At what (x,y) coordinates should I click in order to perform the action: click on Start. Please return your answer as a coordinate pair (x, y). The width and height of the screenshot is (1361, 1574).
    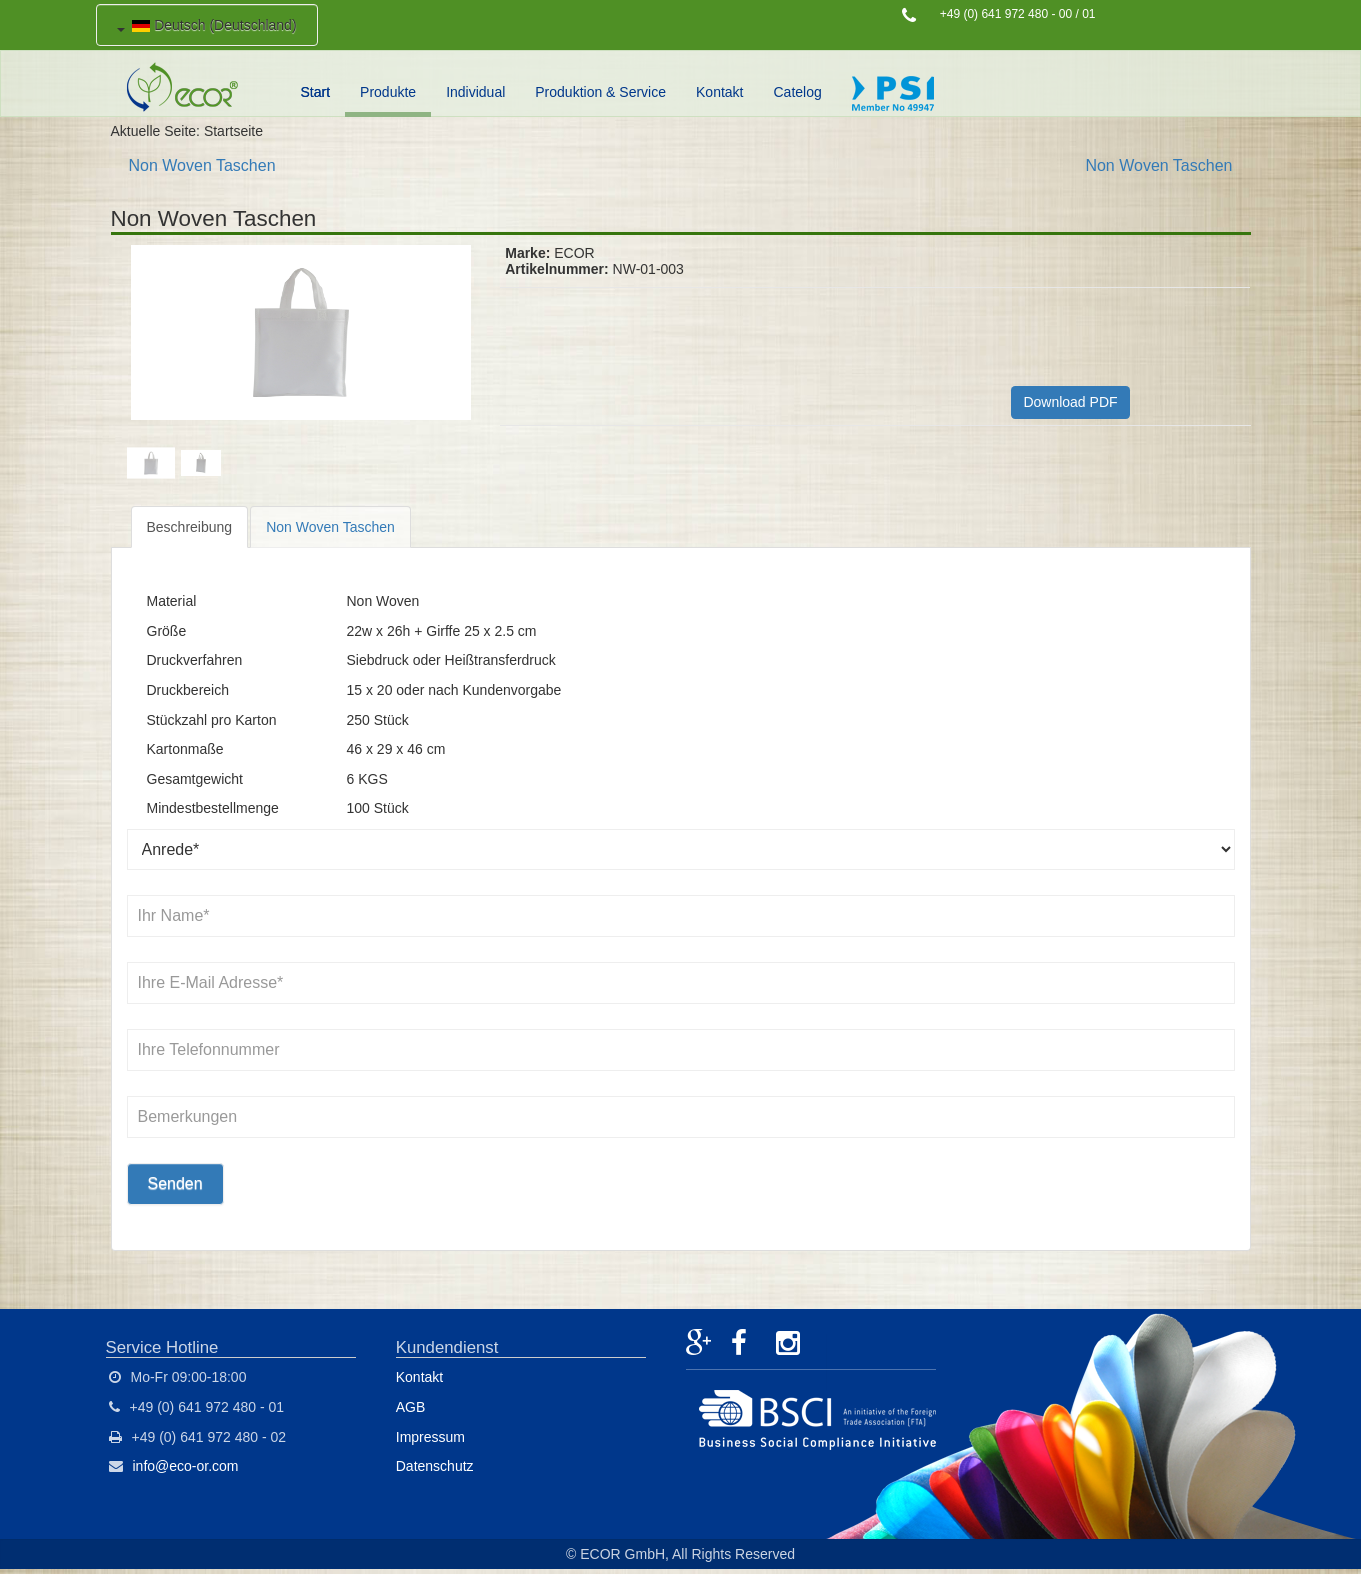
    Looking at the image, I should click on (316, 92).